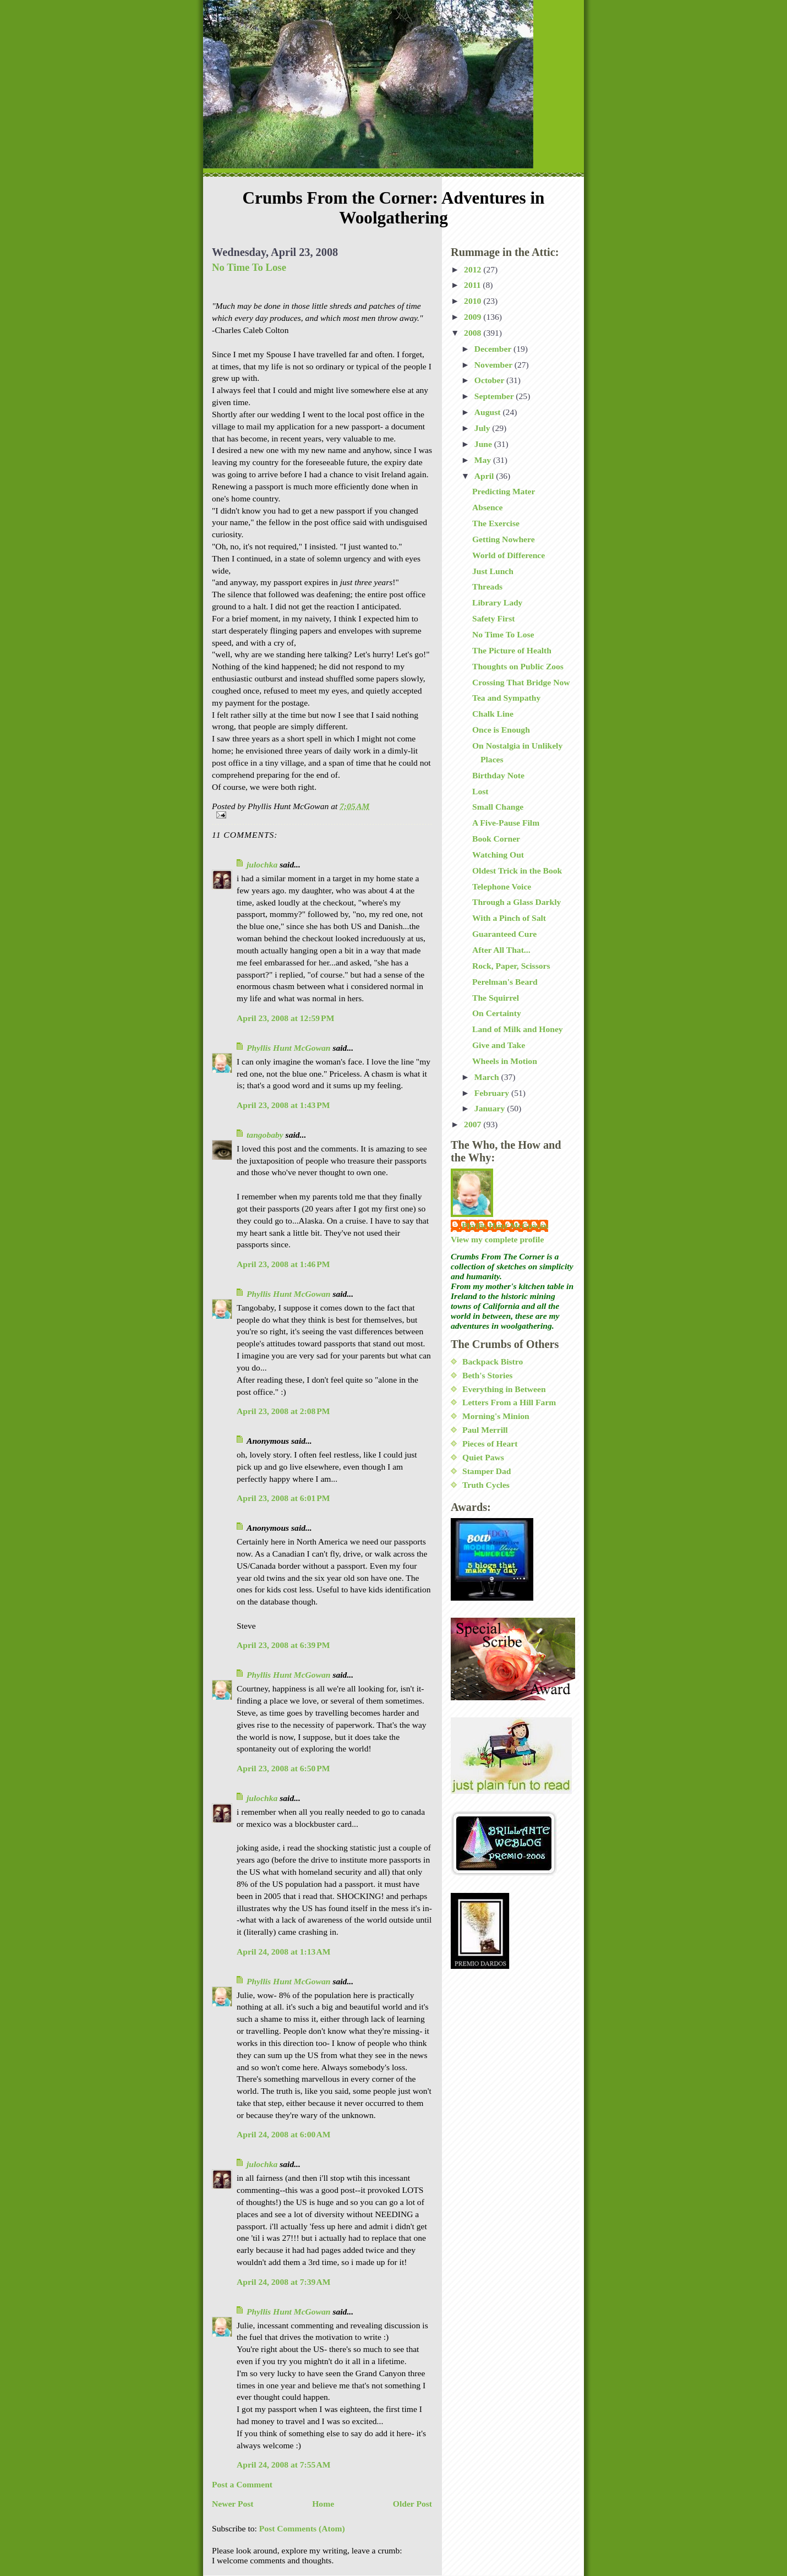  What do you see at coordinates (485, 1429) in the screenshot?
I see `Paul Merrill` at bounding box center [485, 1429].